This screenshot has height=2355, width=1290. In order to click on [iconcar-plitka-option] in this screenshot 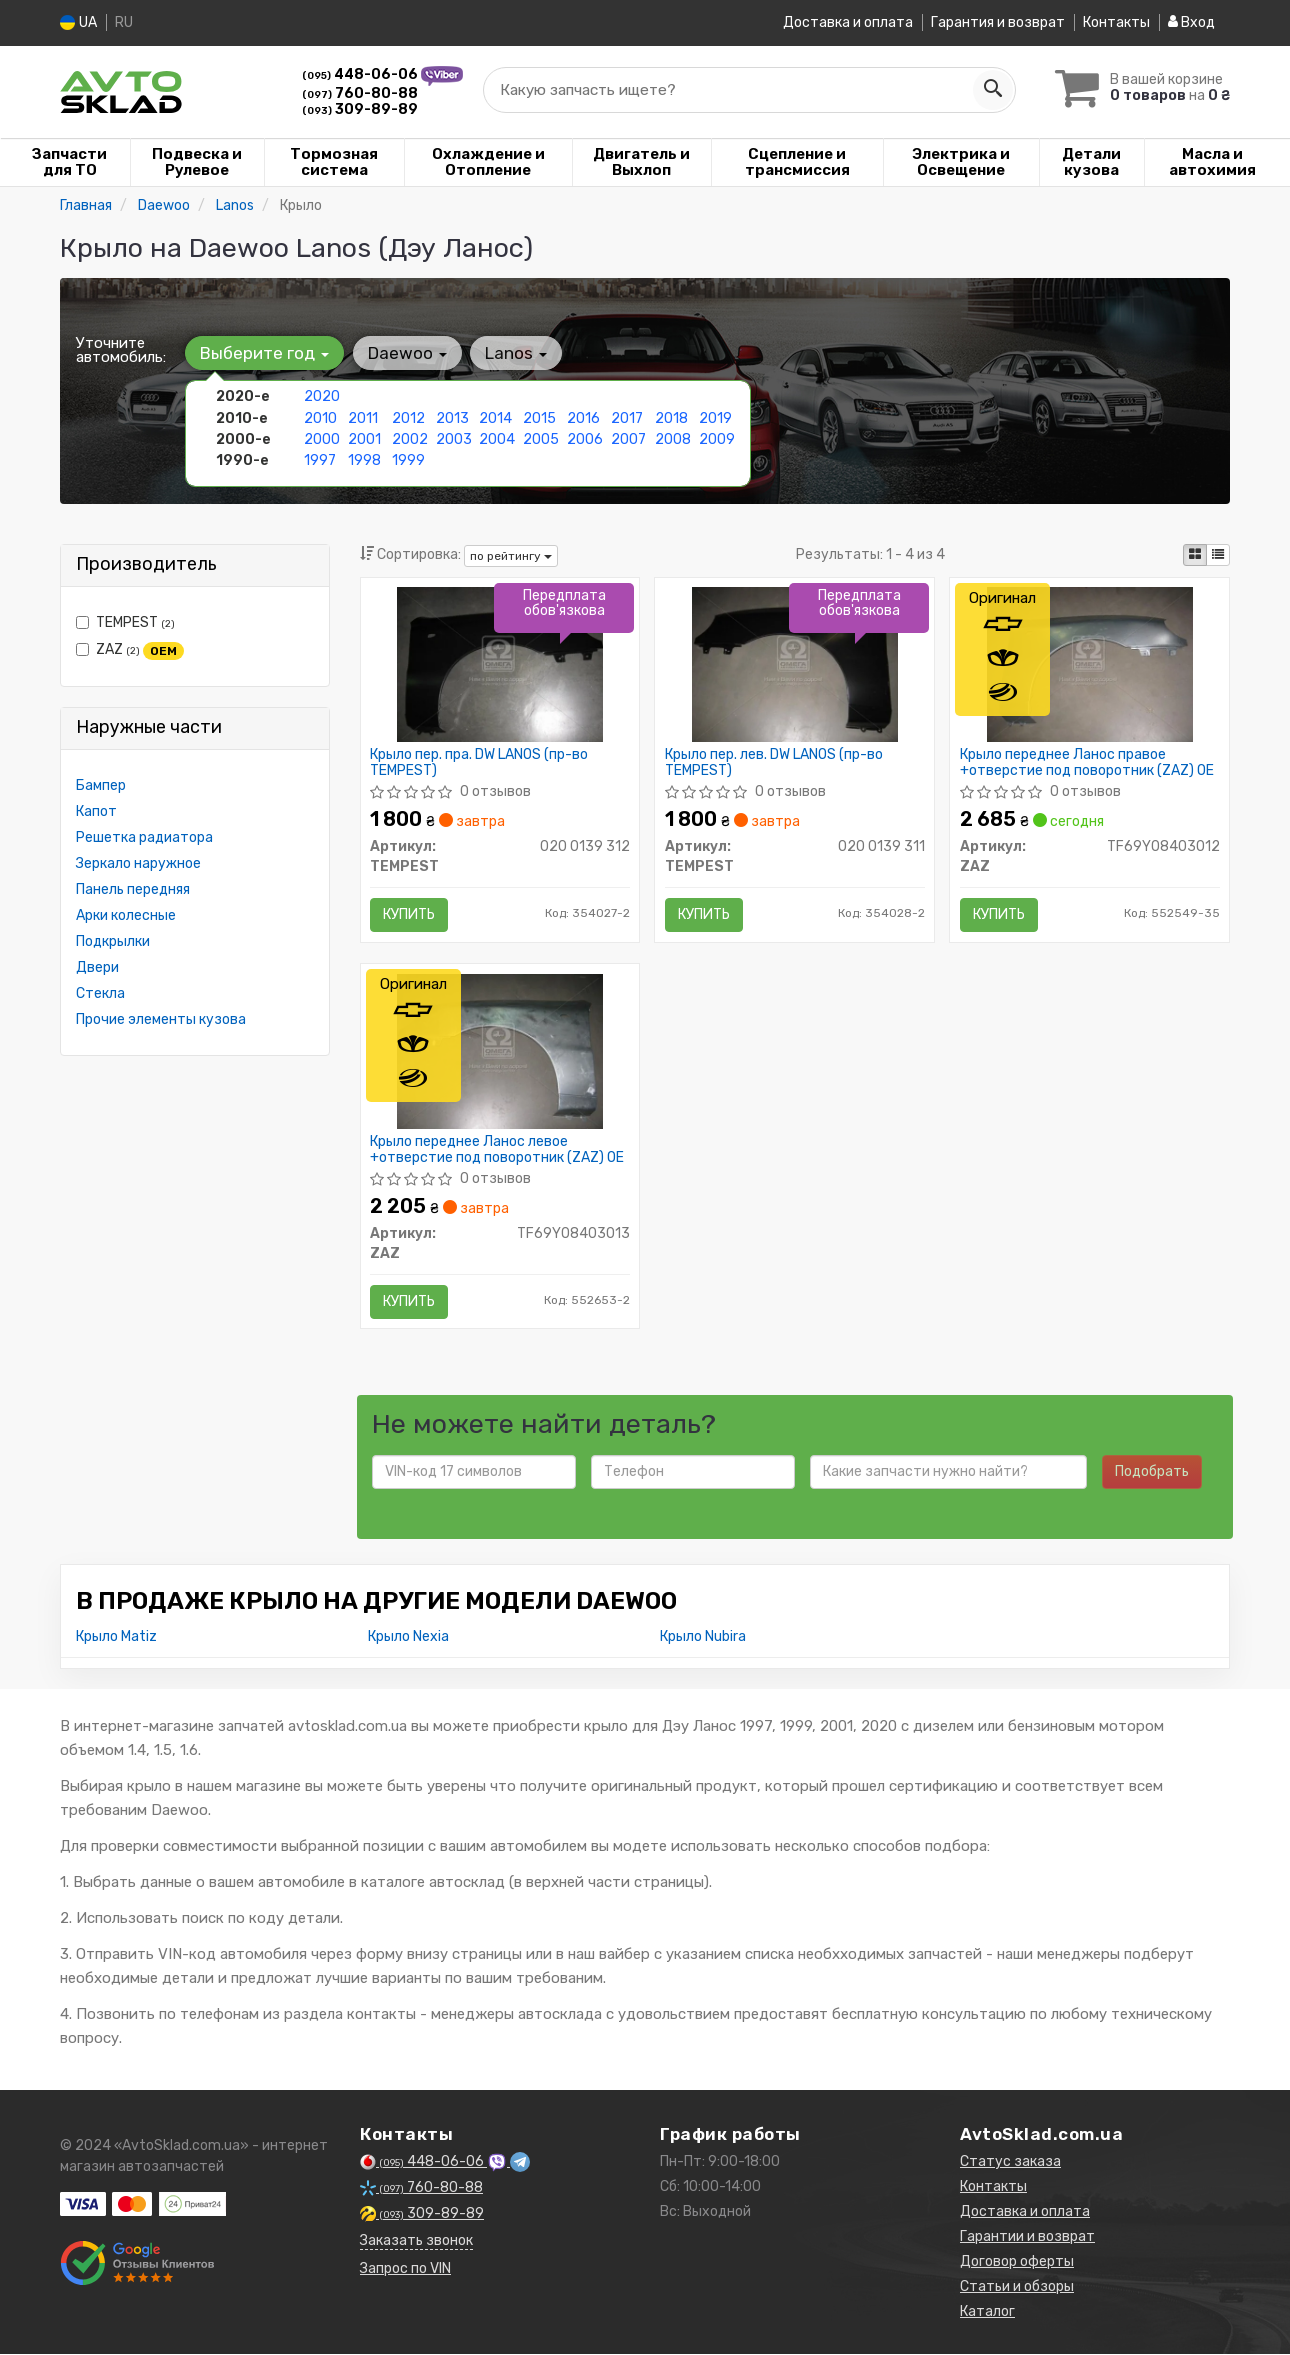, I will do `click(1195, 555)`.